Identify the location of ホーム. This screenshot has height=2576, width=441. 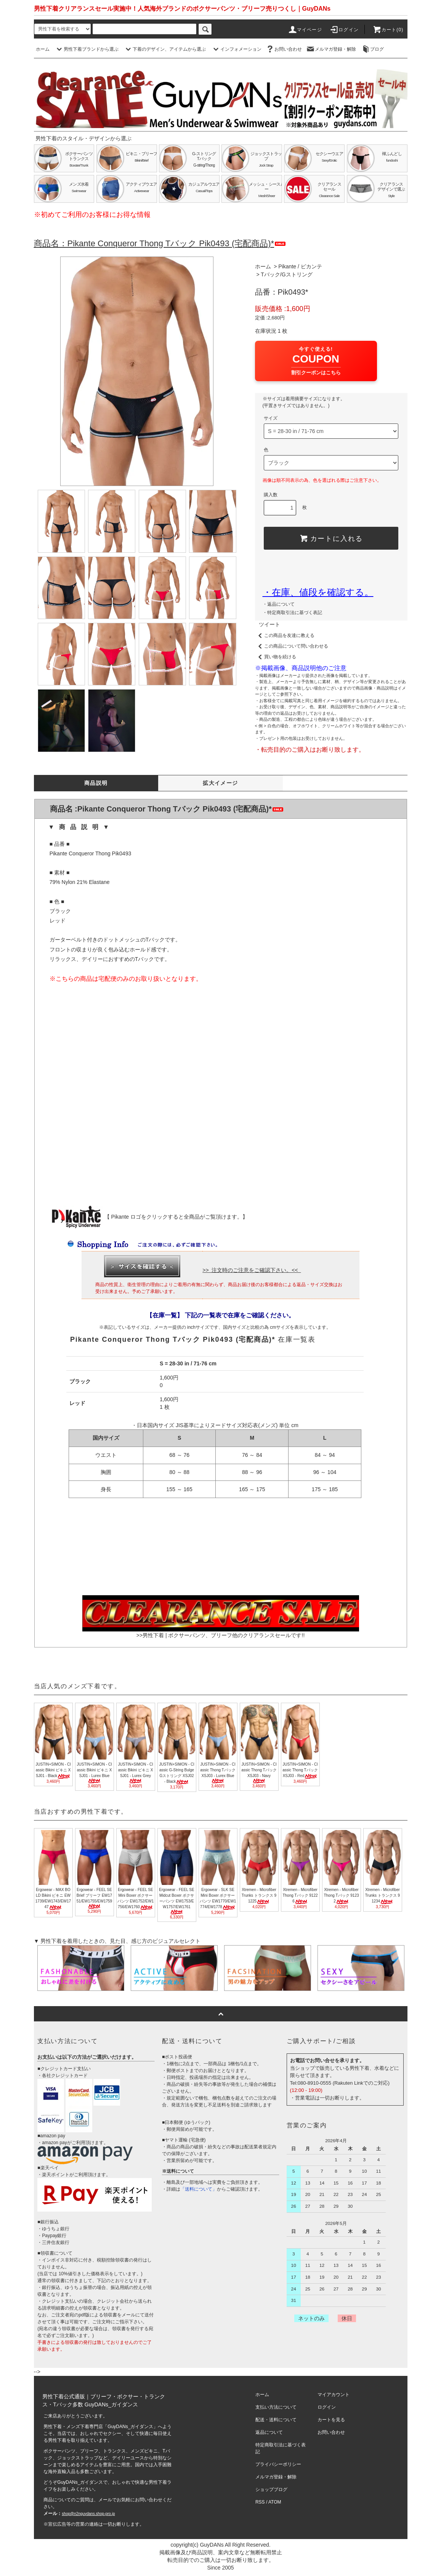
(43, 49).